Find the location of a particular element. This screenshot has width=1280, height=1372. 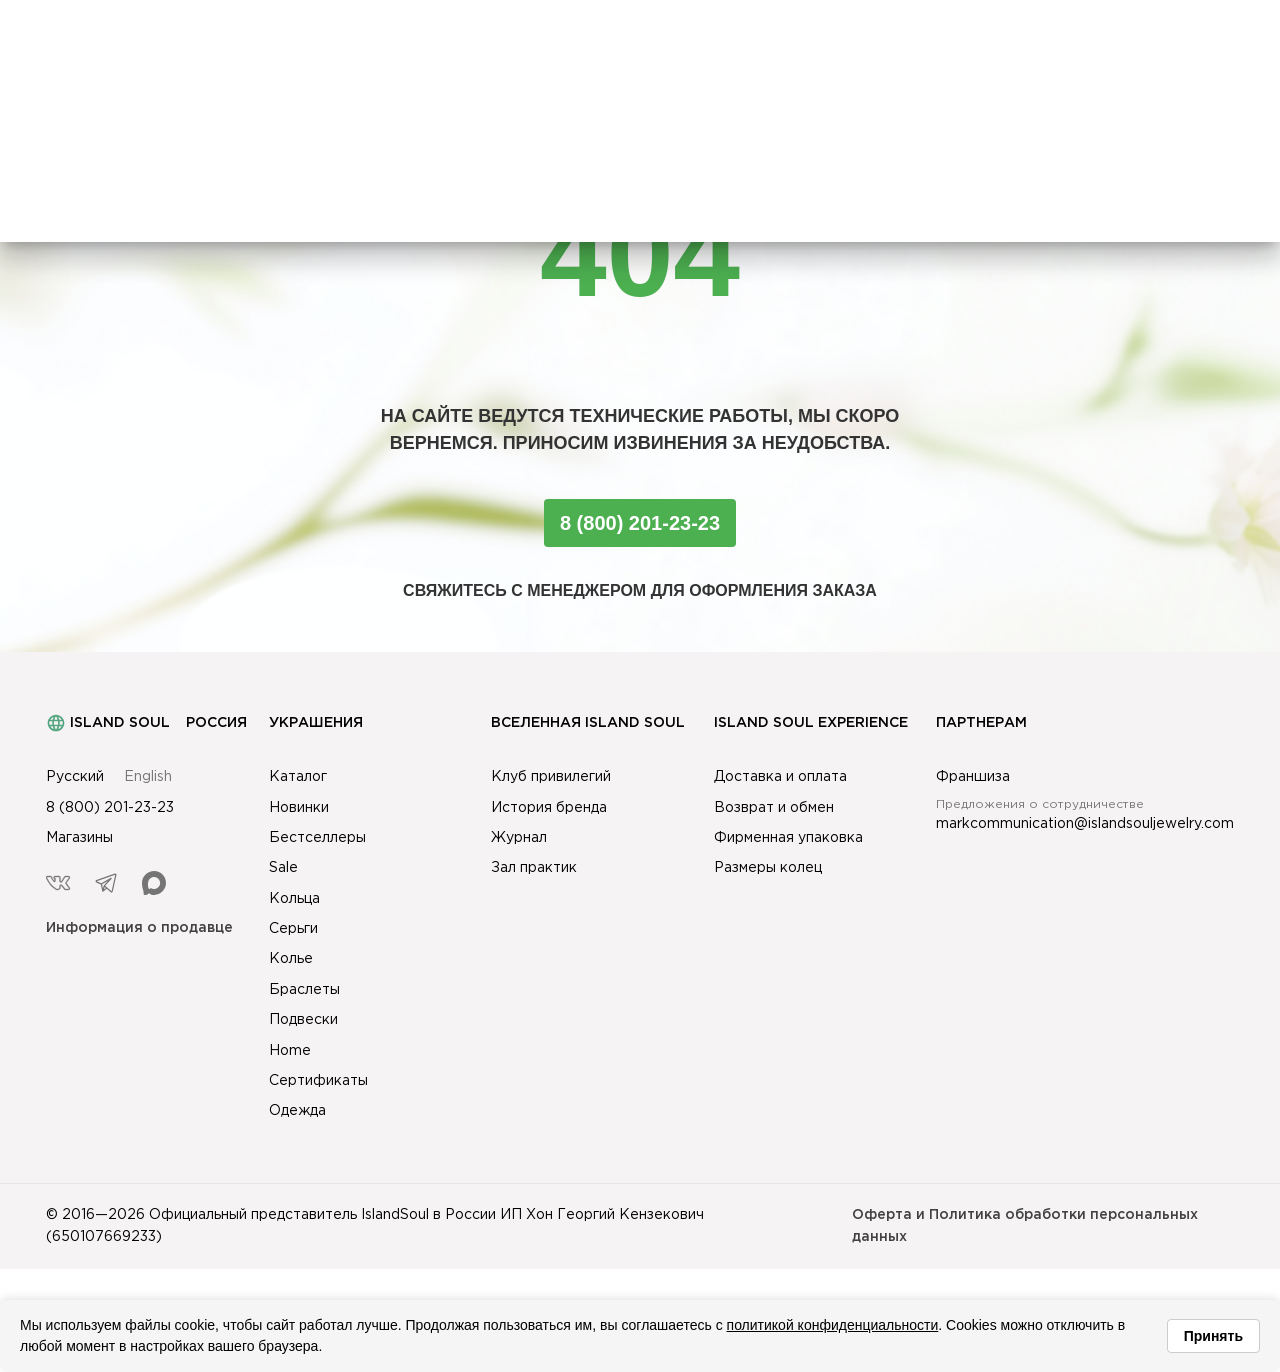

Оферта и Политика обработки персональных данных is located at coordinates (1025, 1226).